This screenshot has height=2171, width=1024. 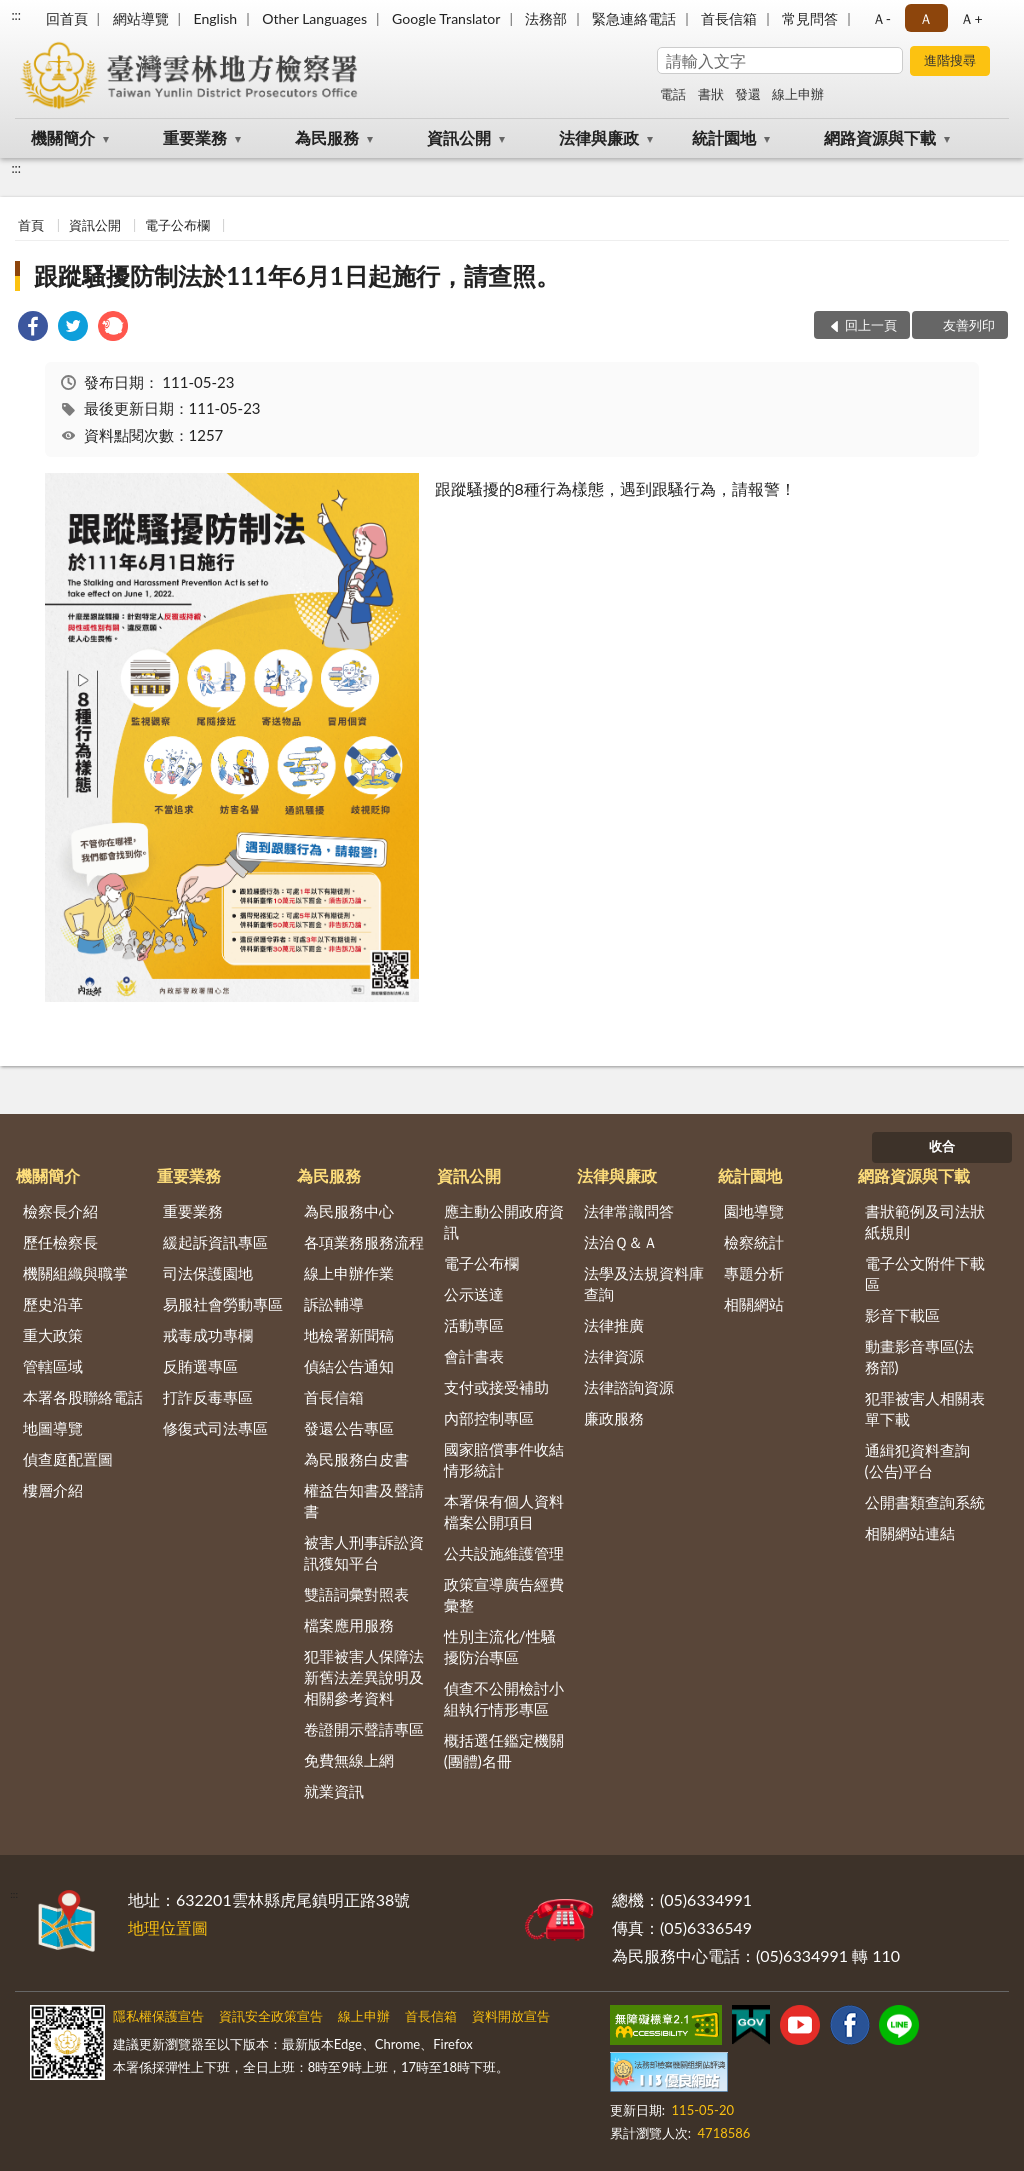 I want to click on 公共設施維護管理, so click(x=504, y=1553).